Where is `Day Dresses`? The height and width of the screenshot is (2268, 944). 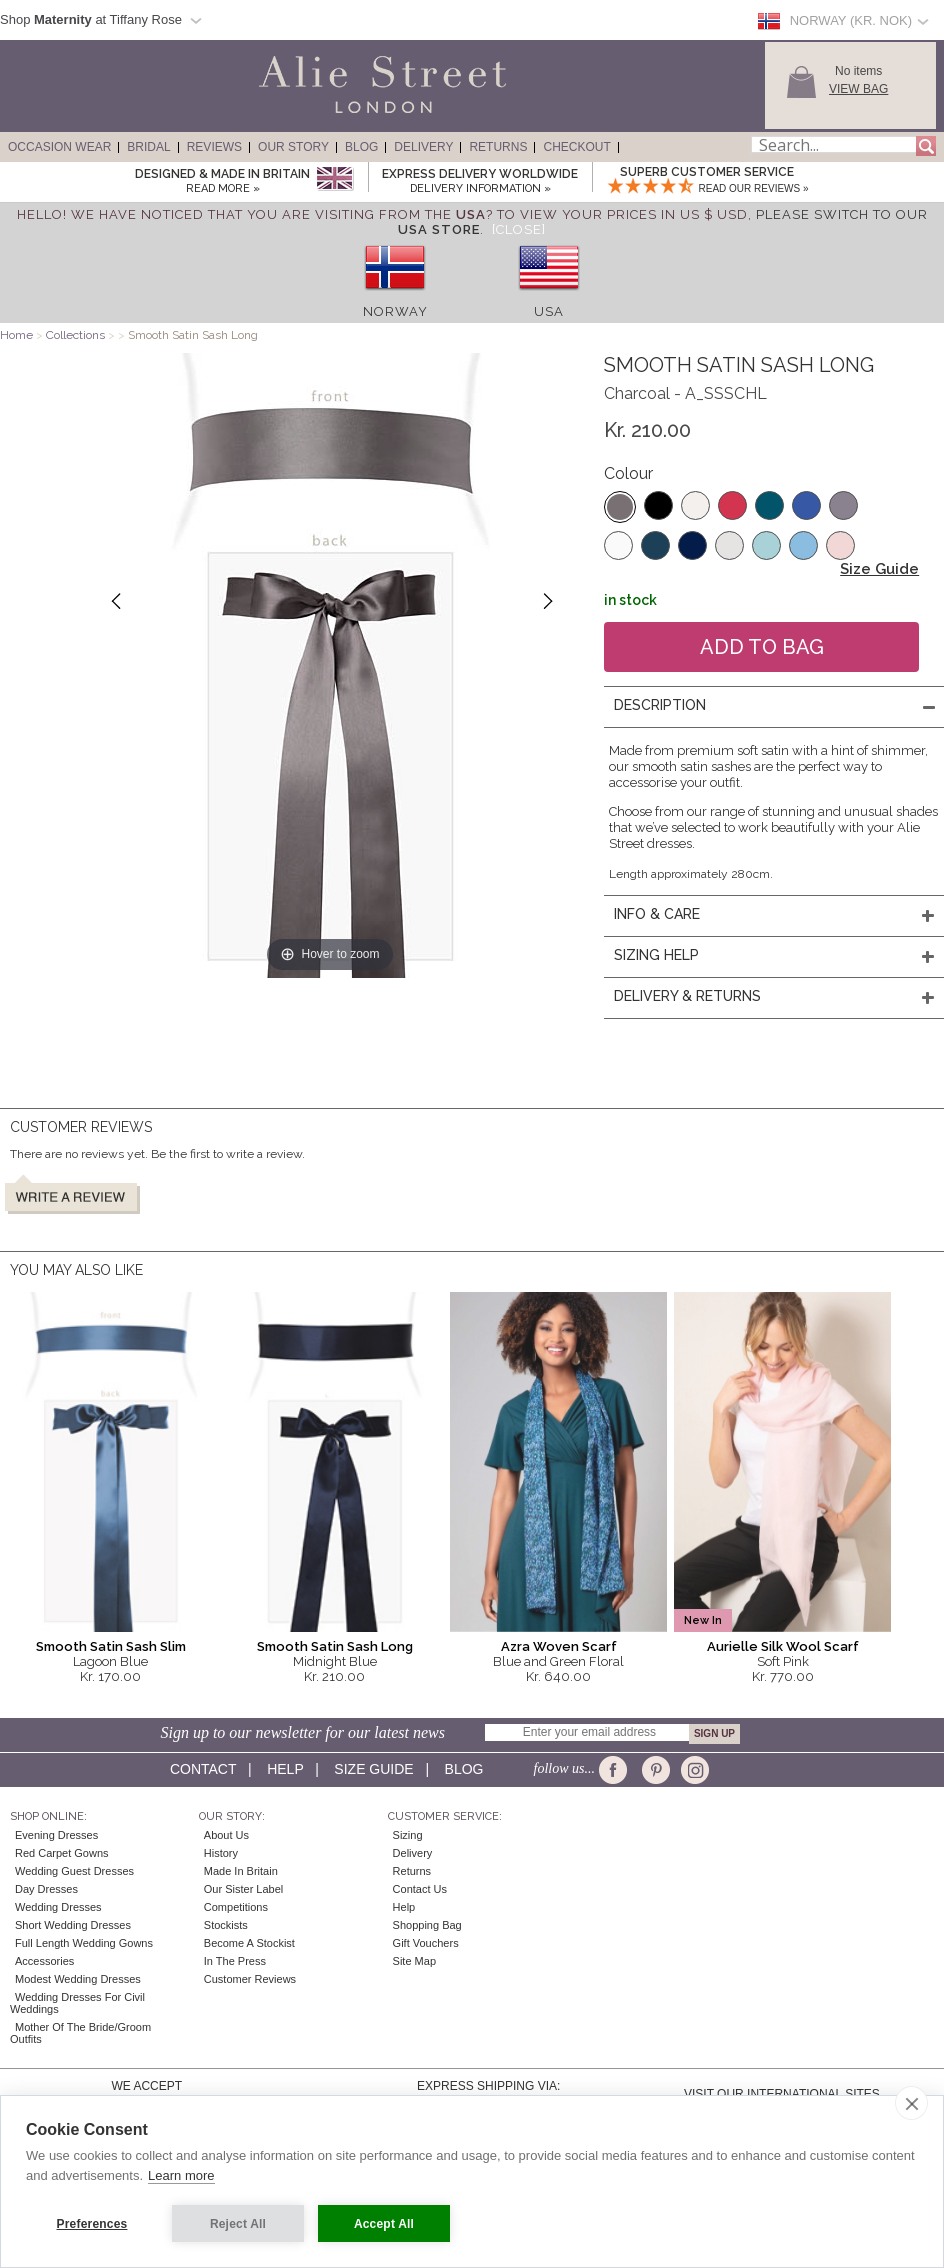 Day Dresses is located at coordinates (46, 1889).